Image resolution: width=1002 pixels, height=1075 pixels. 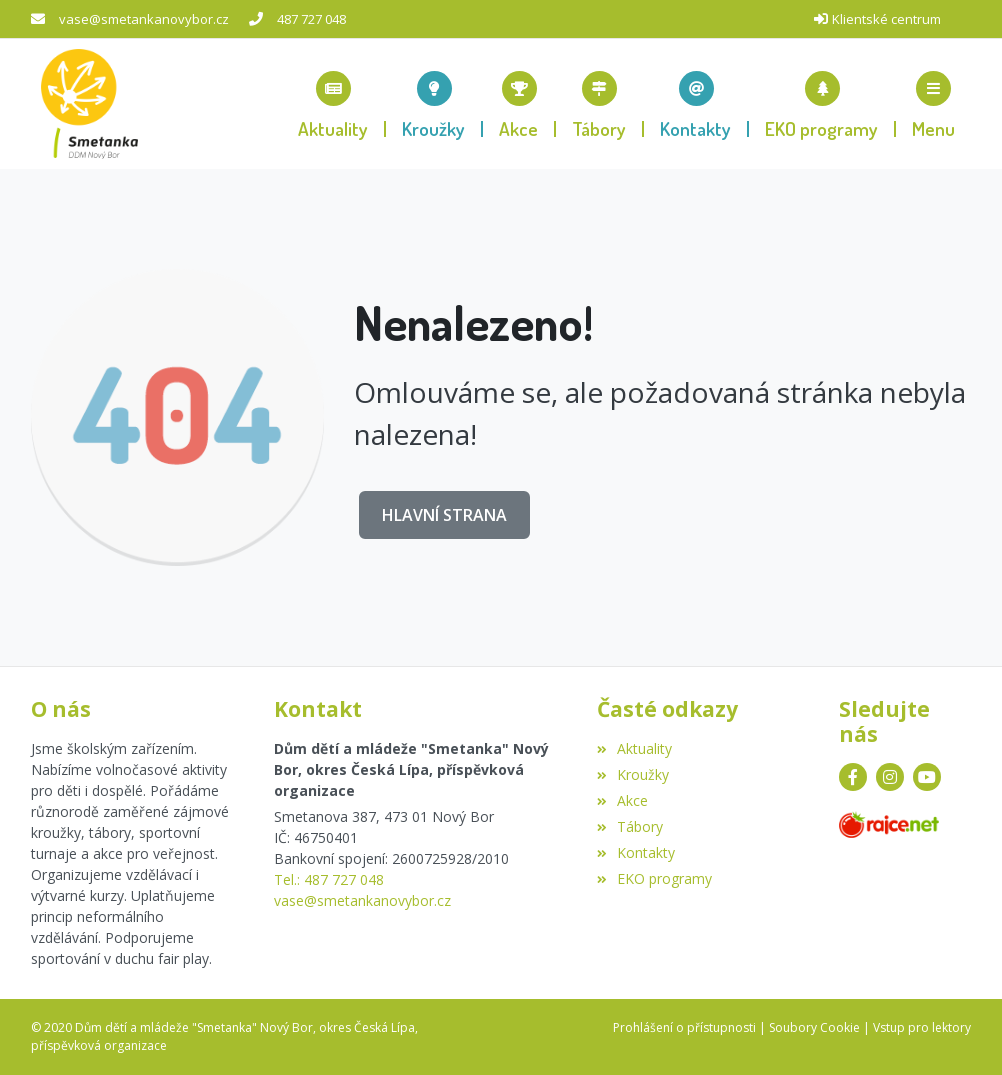 What do you see at coordinates (311, 19) in the screenshot?
I see `487 727 048` at bounding box center [311, 19].